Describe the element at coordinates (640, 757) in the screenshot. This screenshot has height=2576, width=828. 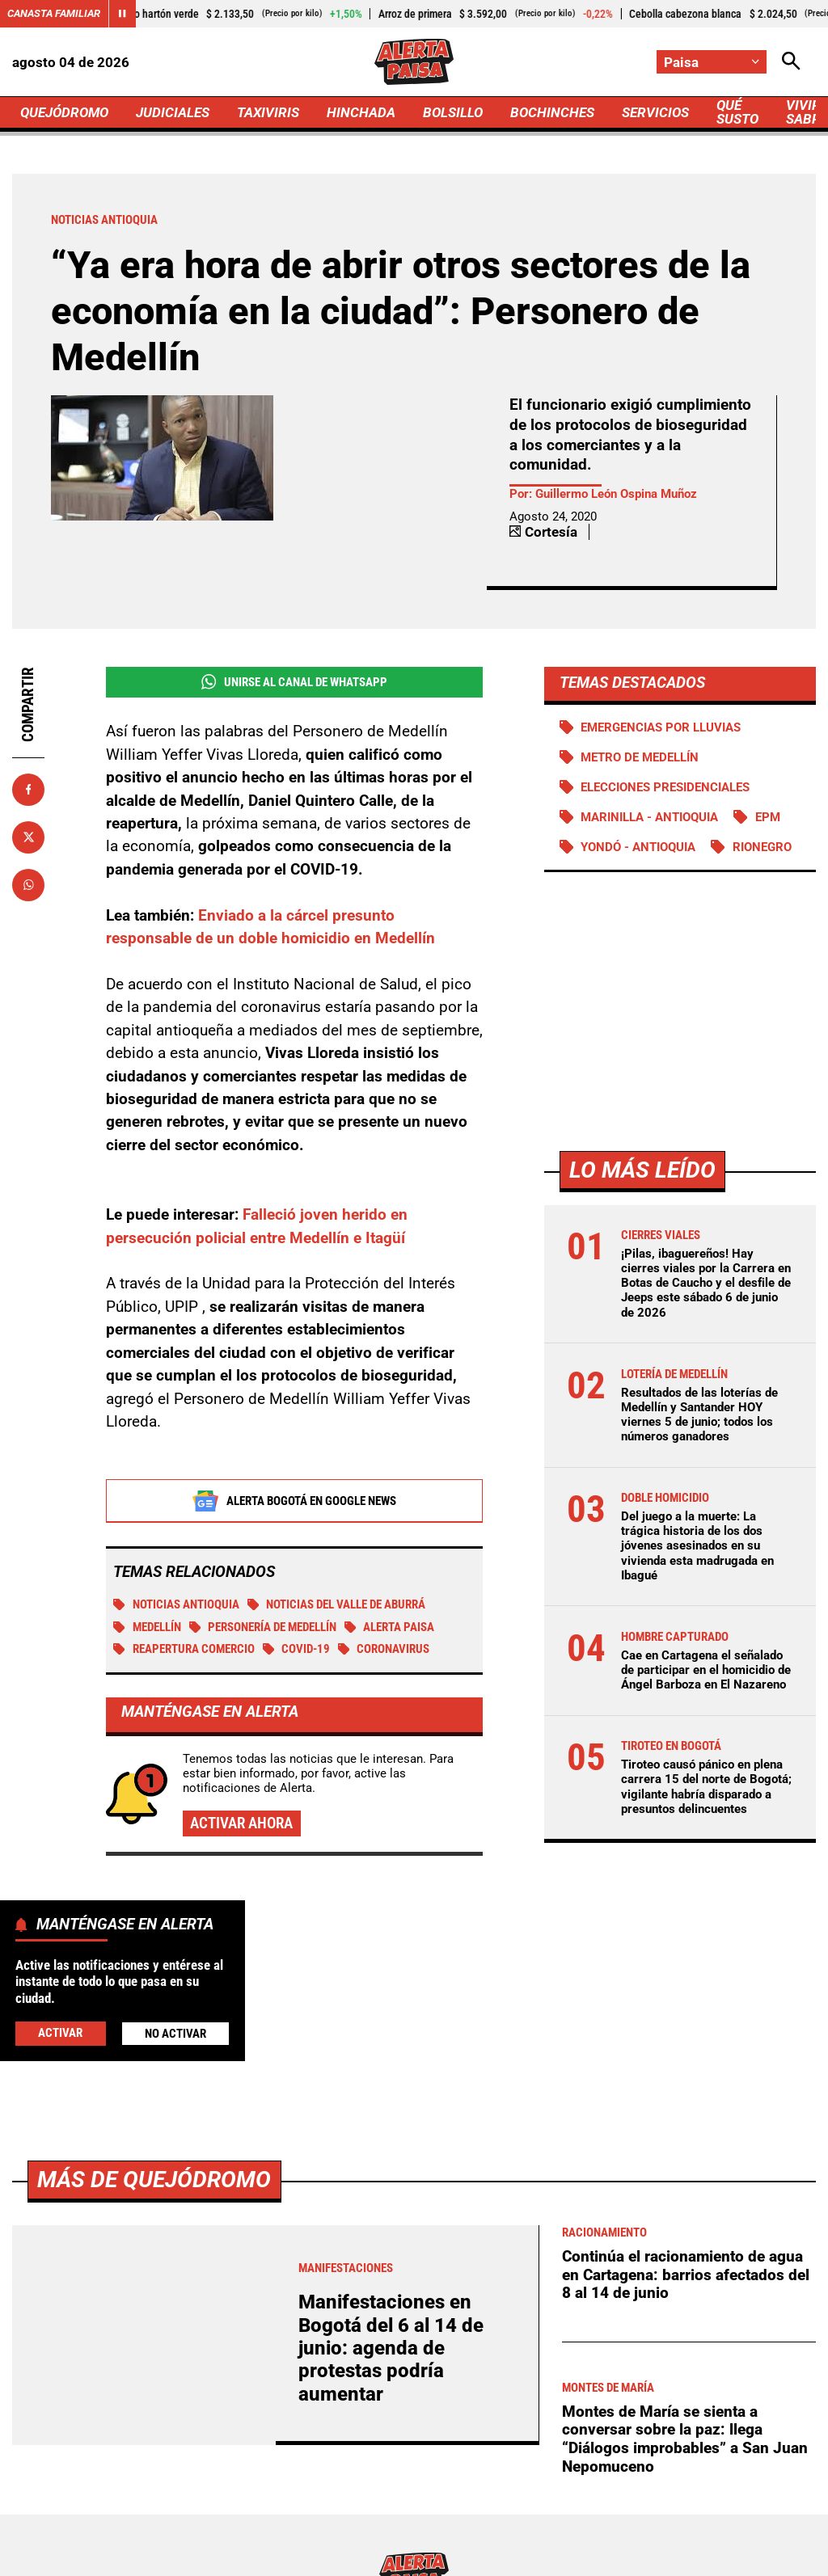
I see `Metro de Medellín` at that location.